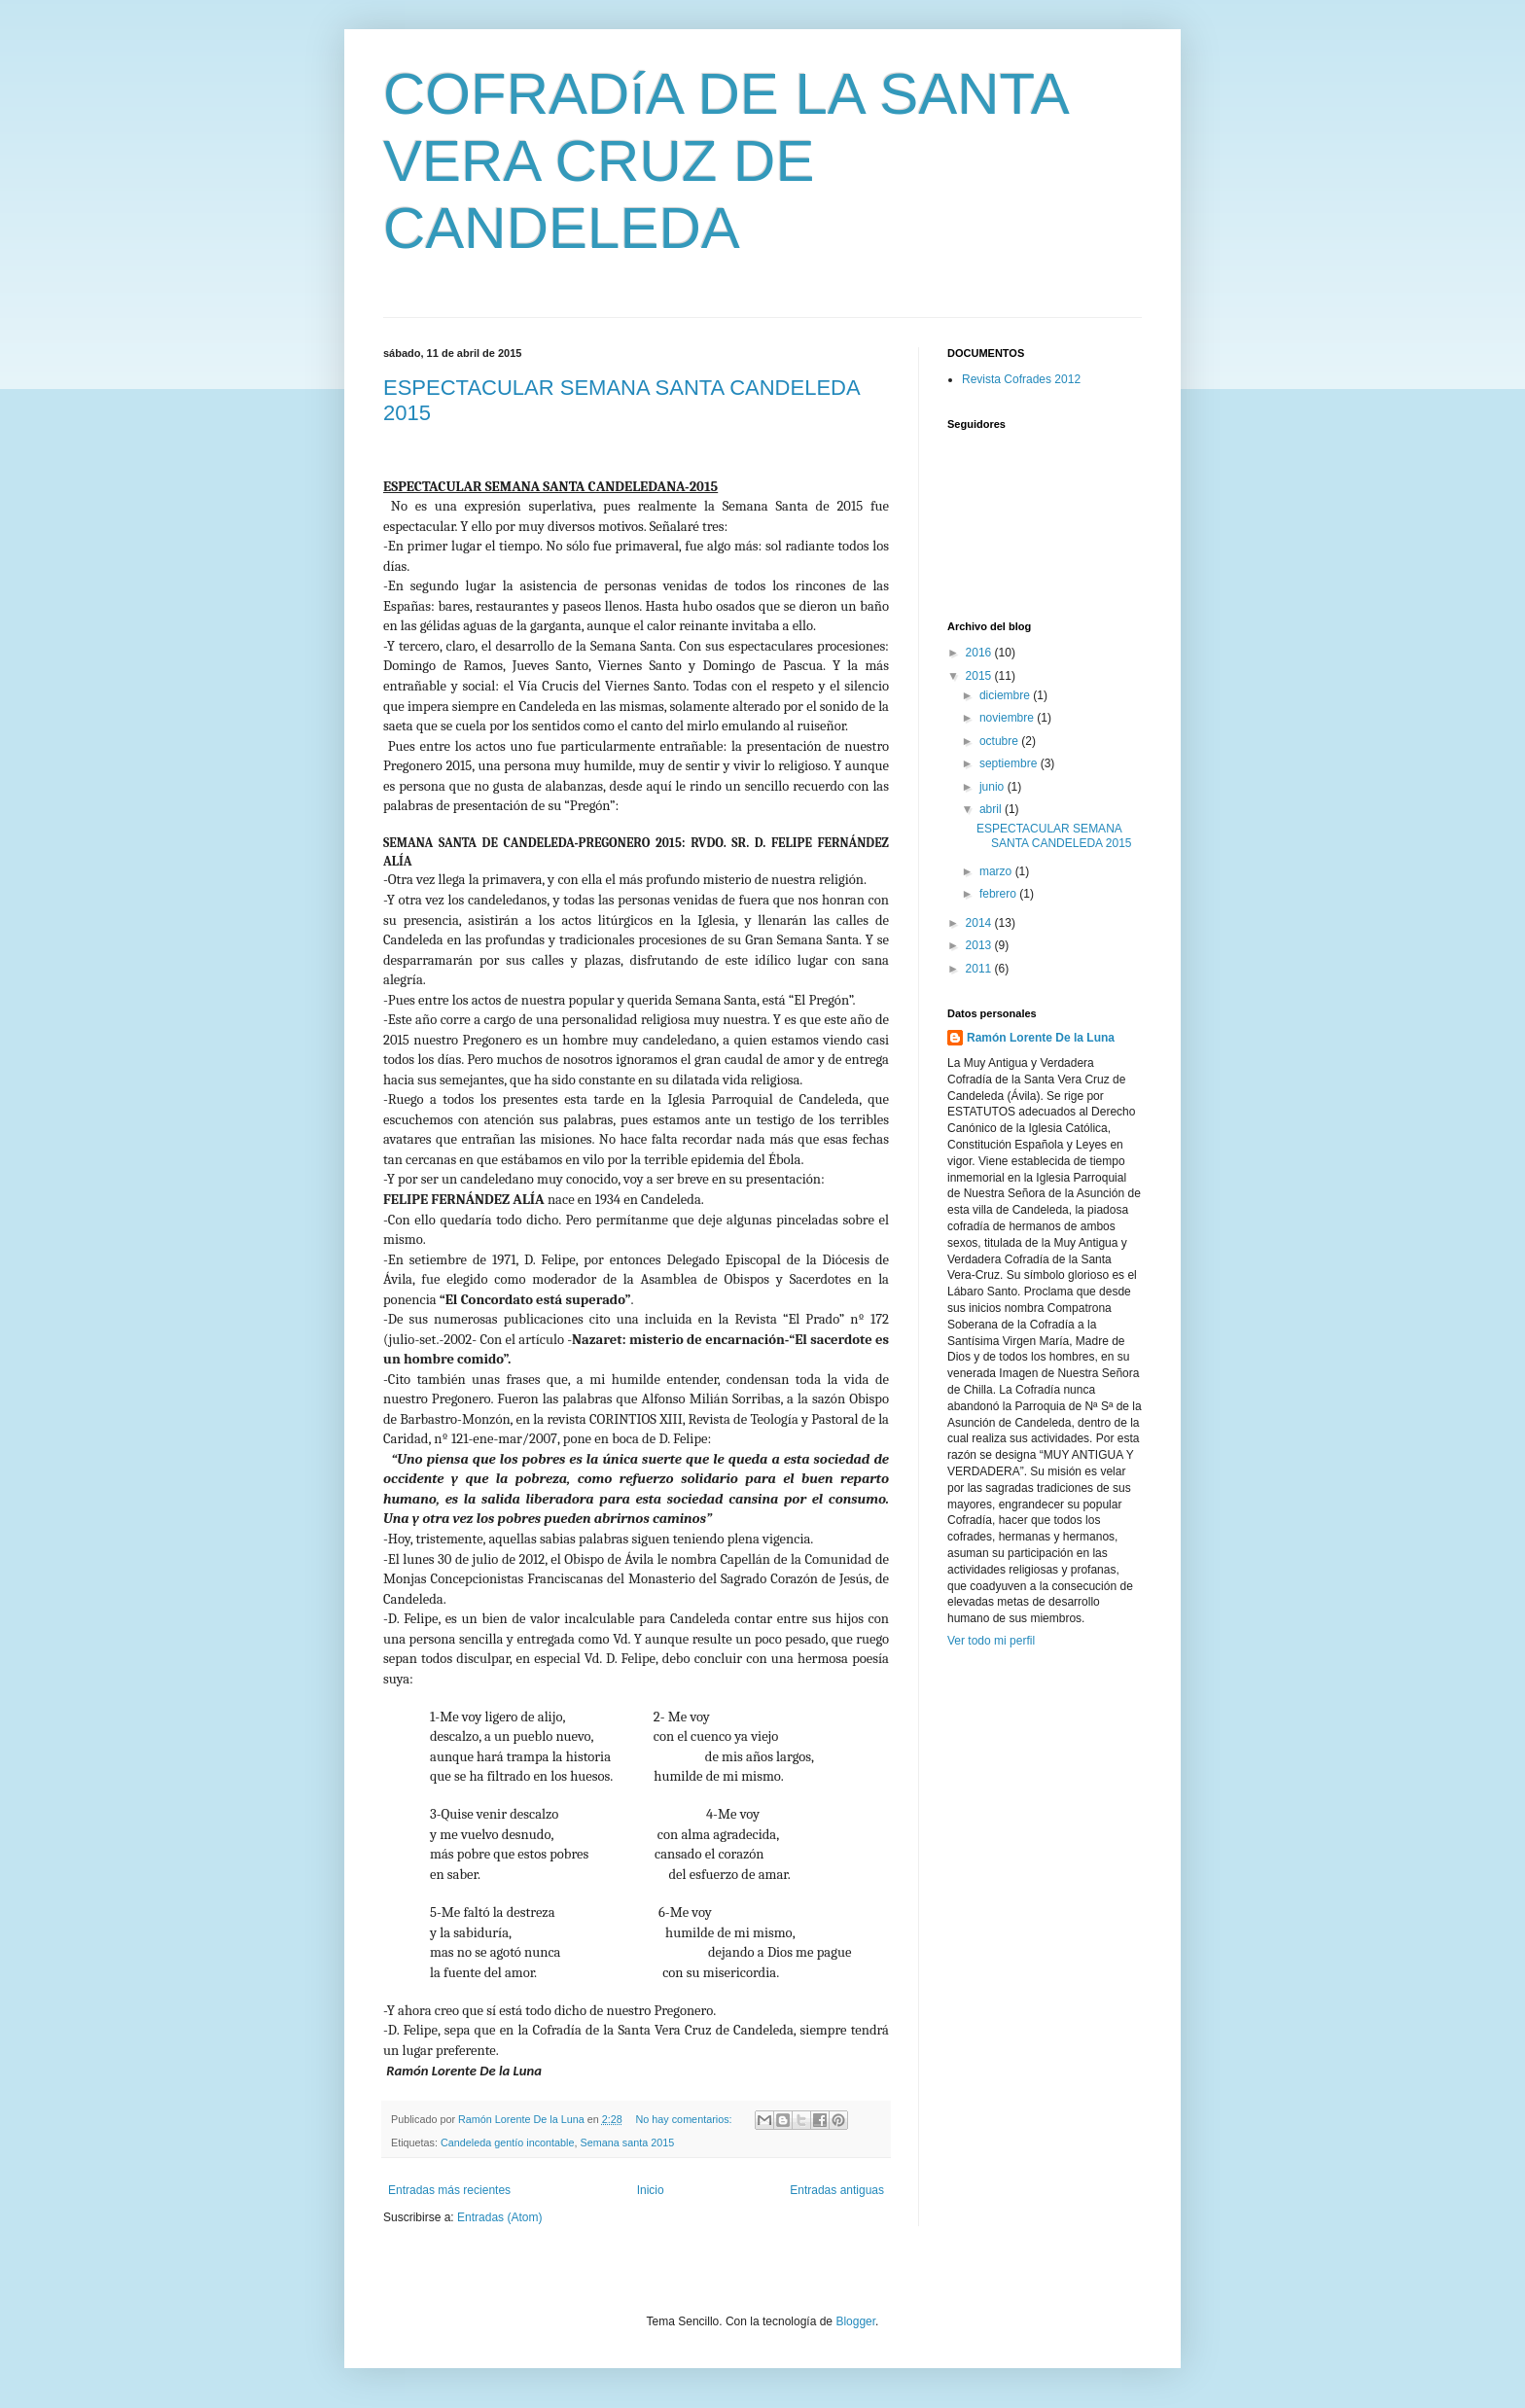 The height and width of the screenshot is (2408, 1525). I want to click on Revista Cofrades 2012, so click(1021, 379).